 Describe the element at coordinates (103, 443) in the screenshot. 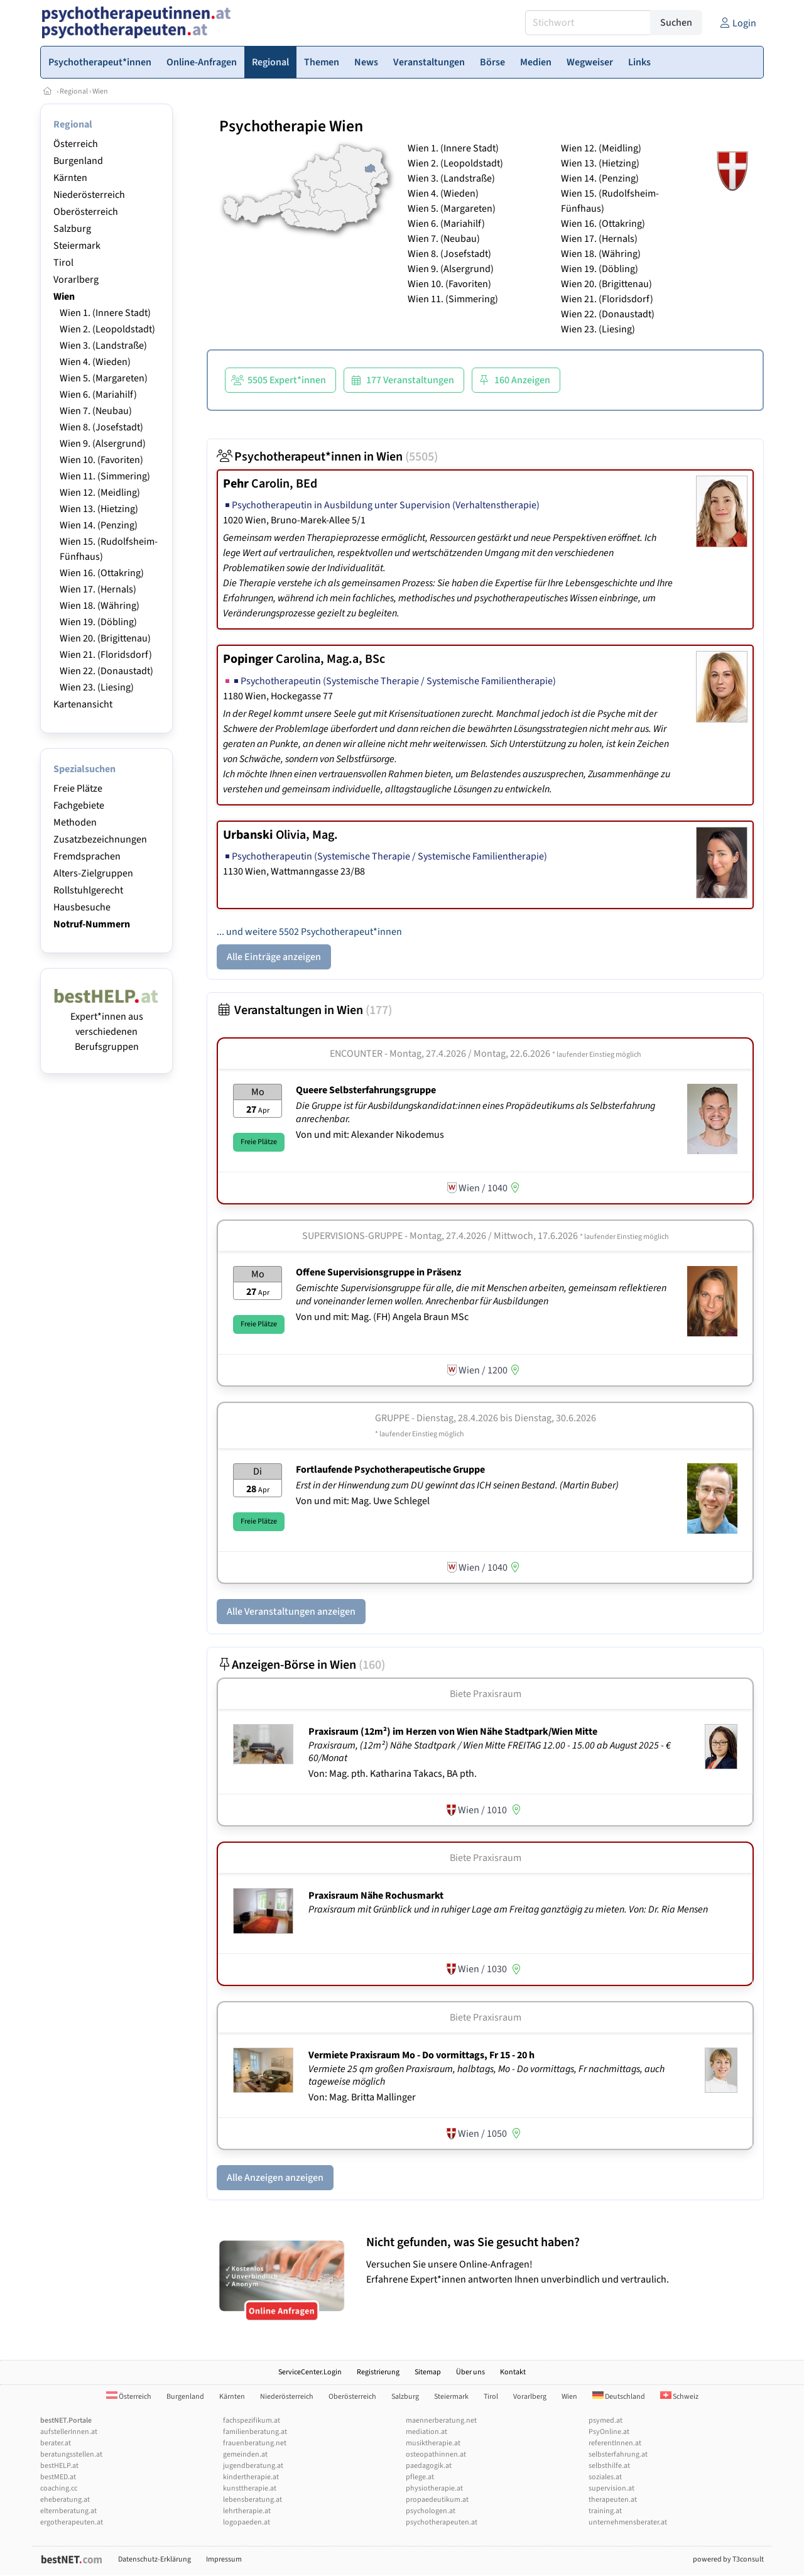

I see `Wien 9. (Alsergrund)` at that location.